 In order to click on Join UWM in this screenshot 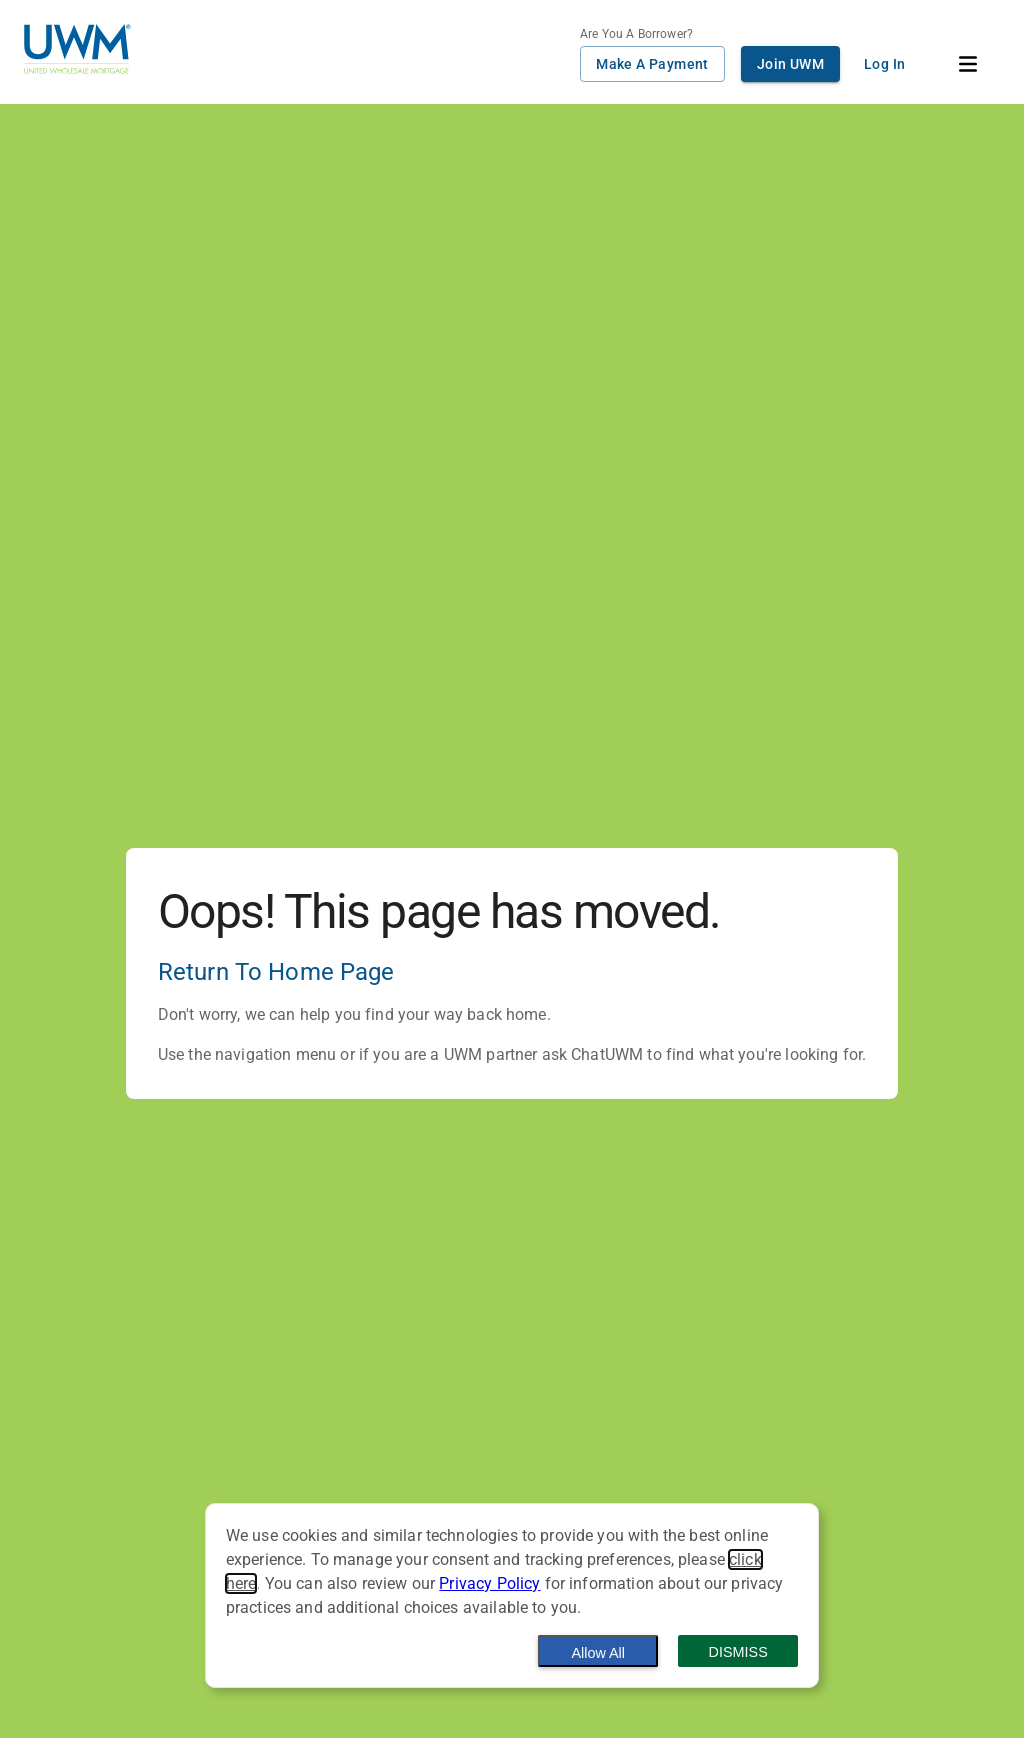, I will do `click(790, 64)`.